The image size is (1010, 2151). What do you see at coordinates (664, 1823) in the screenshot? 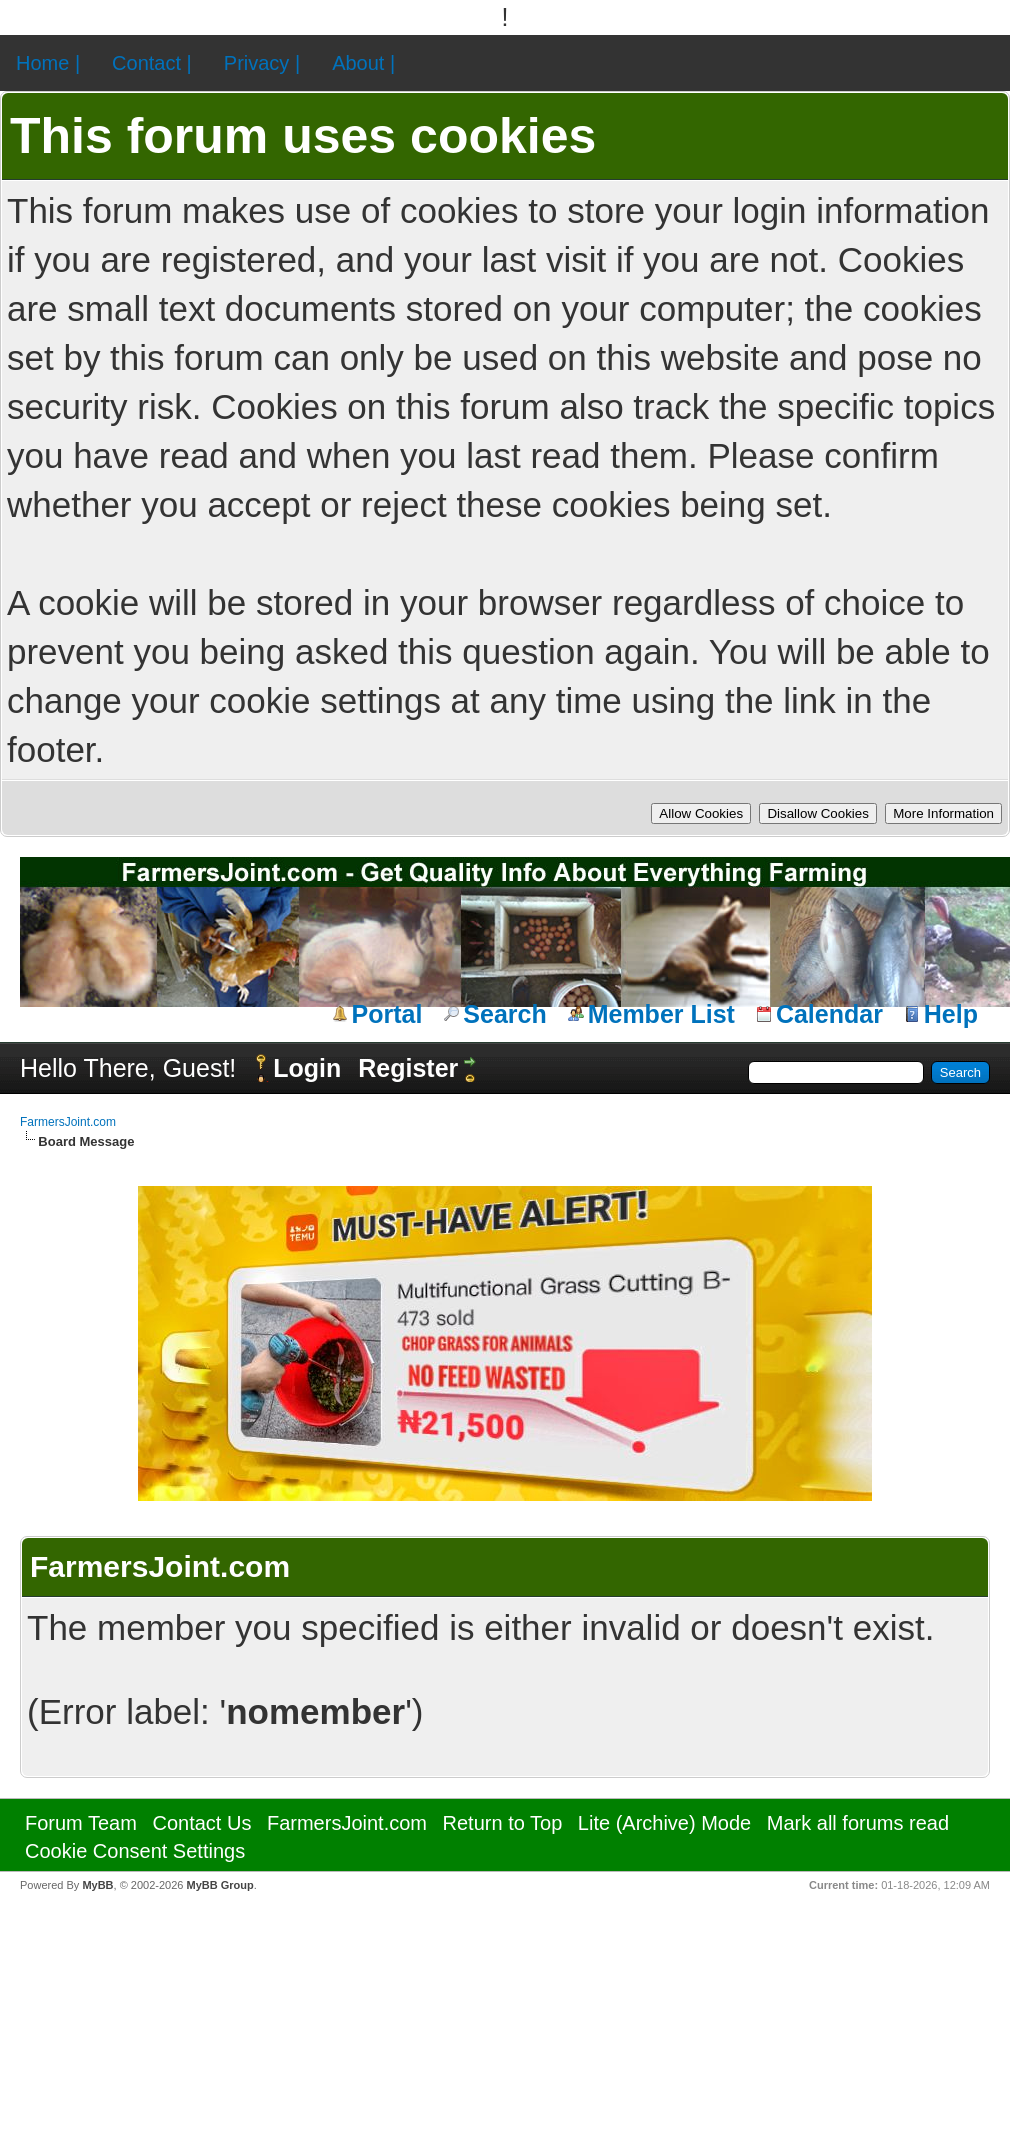
I see `Lite (Archive) Mode` at bounding box center [664, 1823].